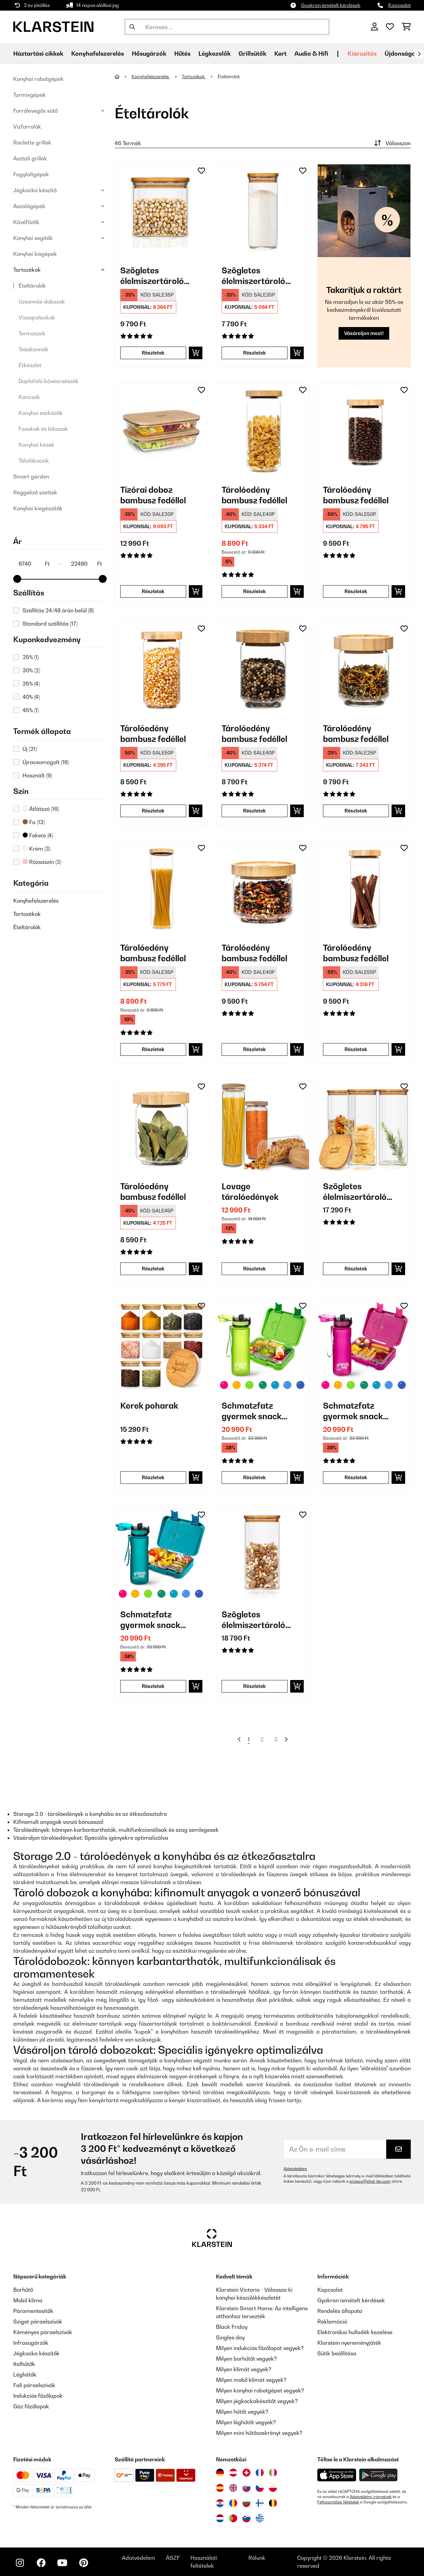 The image size is (424, 2576). What do you see at coordinates (355, 2332) in the screenshot?
I see `Elektronikai hulladék kezelése` at bounding box center [355, 2332].